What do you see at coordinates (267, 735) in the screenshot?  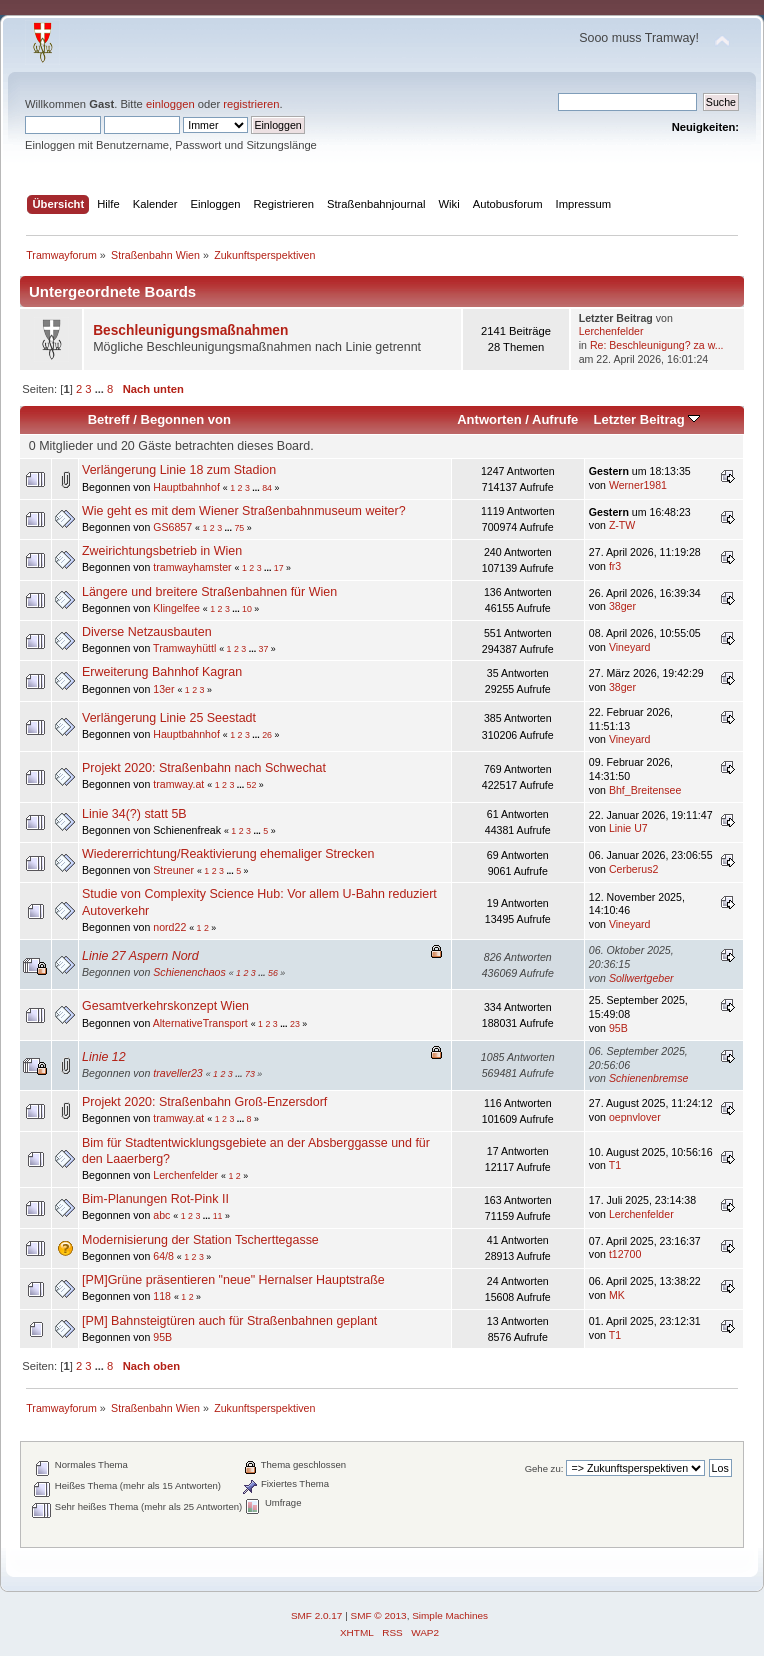 I see `26` at bounding box center [267, 735].